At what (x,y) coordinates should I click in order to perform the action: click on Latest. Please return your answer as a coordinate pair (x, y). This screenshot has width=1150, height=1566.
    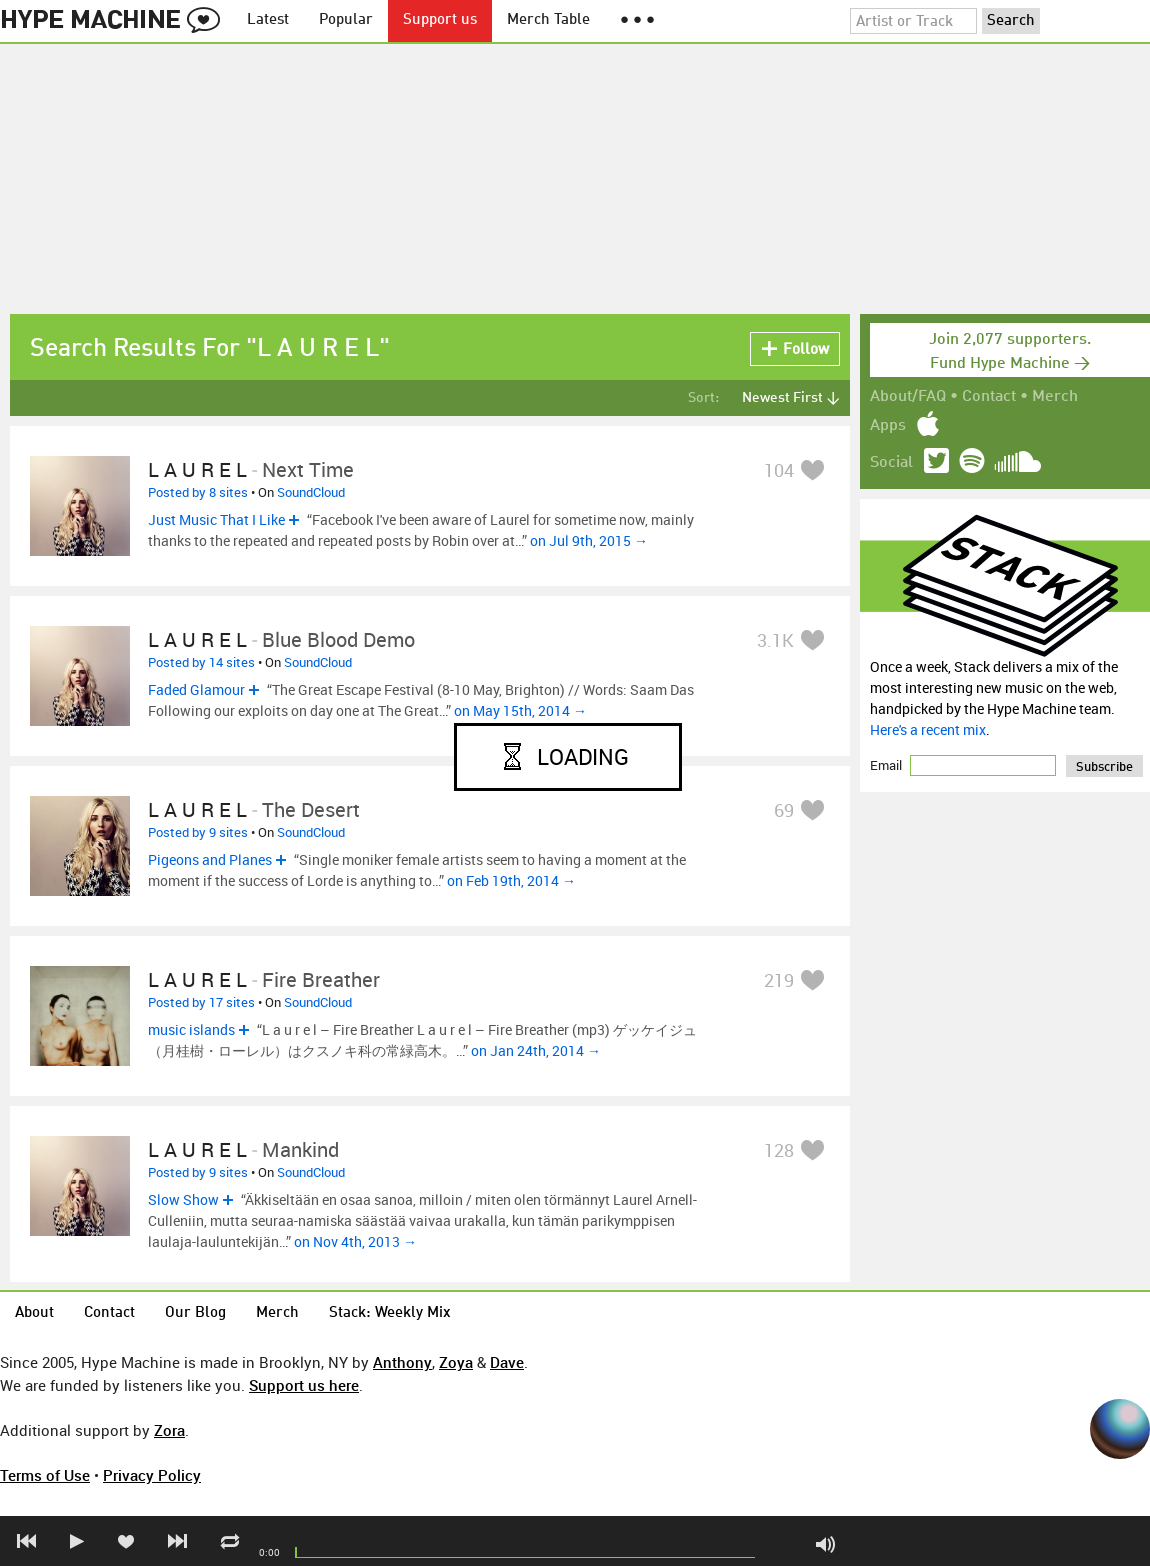
    Looking at the image, I should click on (268, 20).